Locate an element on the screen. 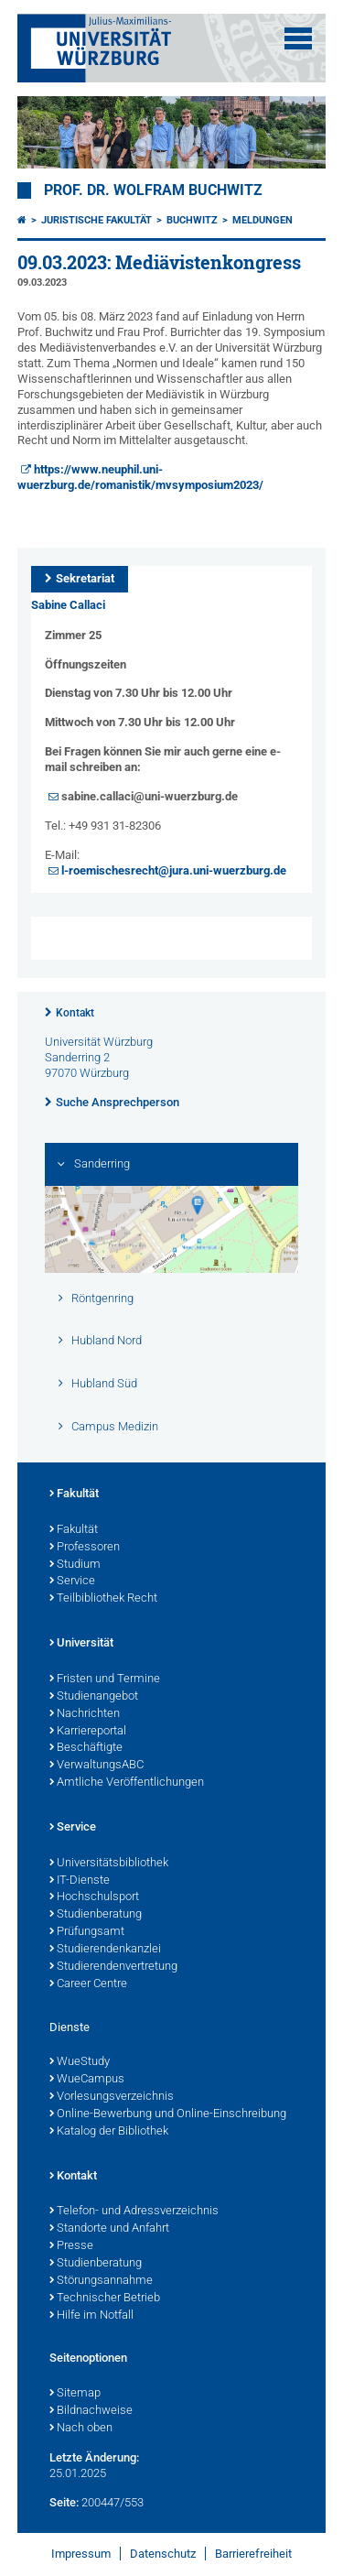  Career Centre is located at coordinates (88, 1984).